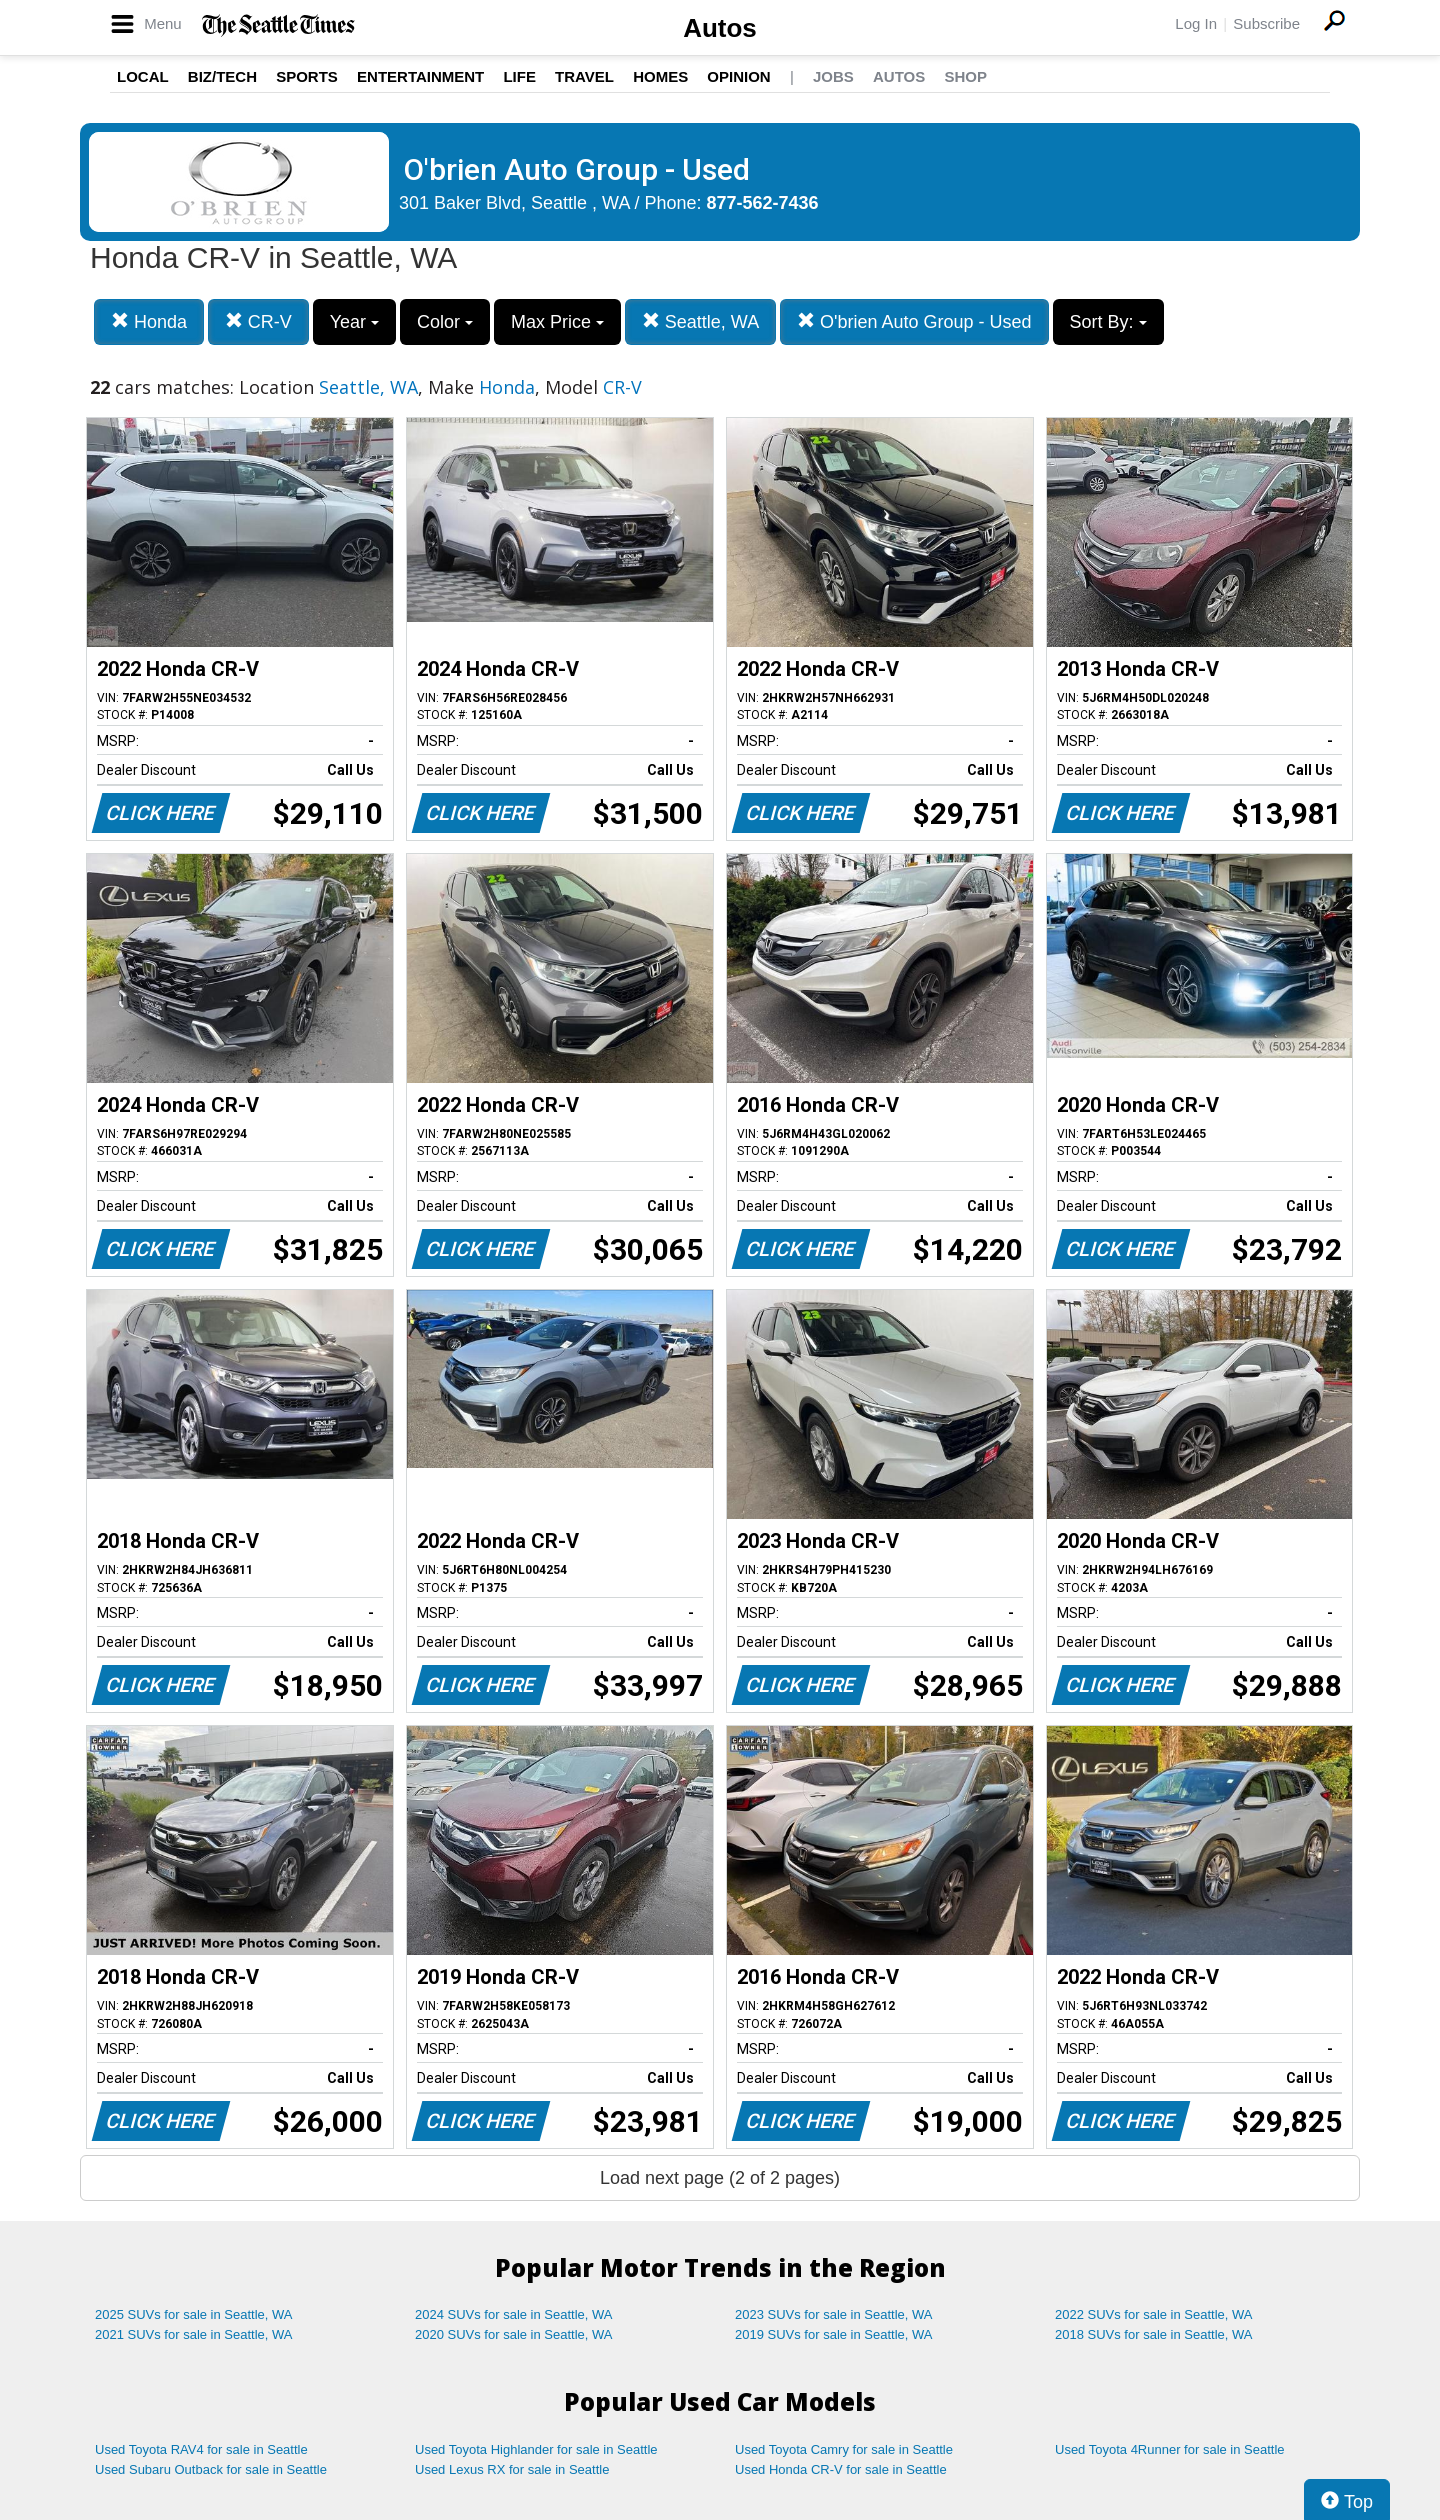 The width and height of the screenshot is (1440, 2520). I want to click on Autos, so click(720, 28).